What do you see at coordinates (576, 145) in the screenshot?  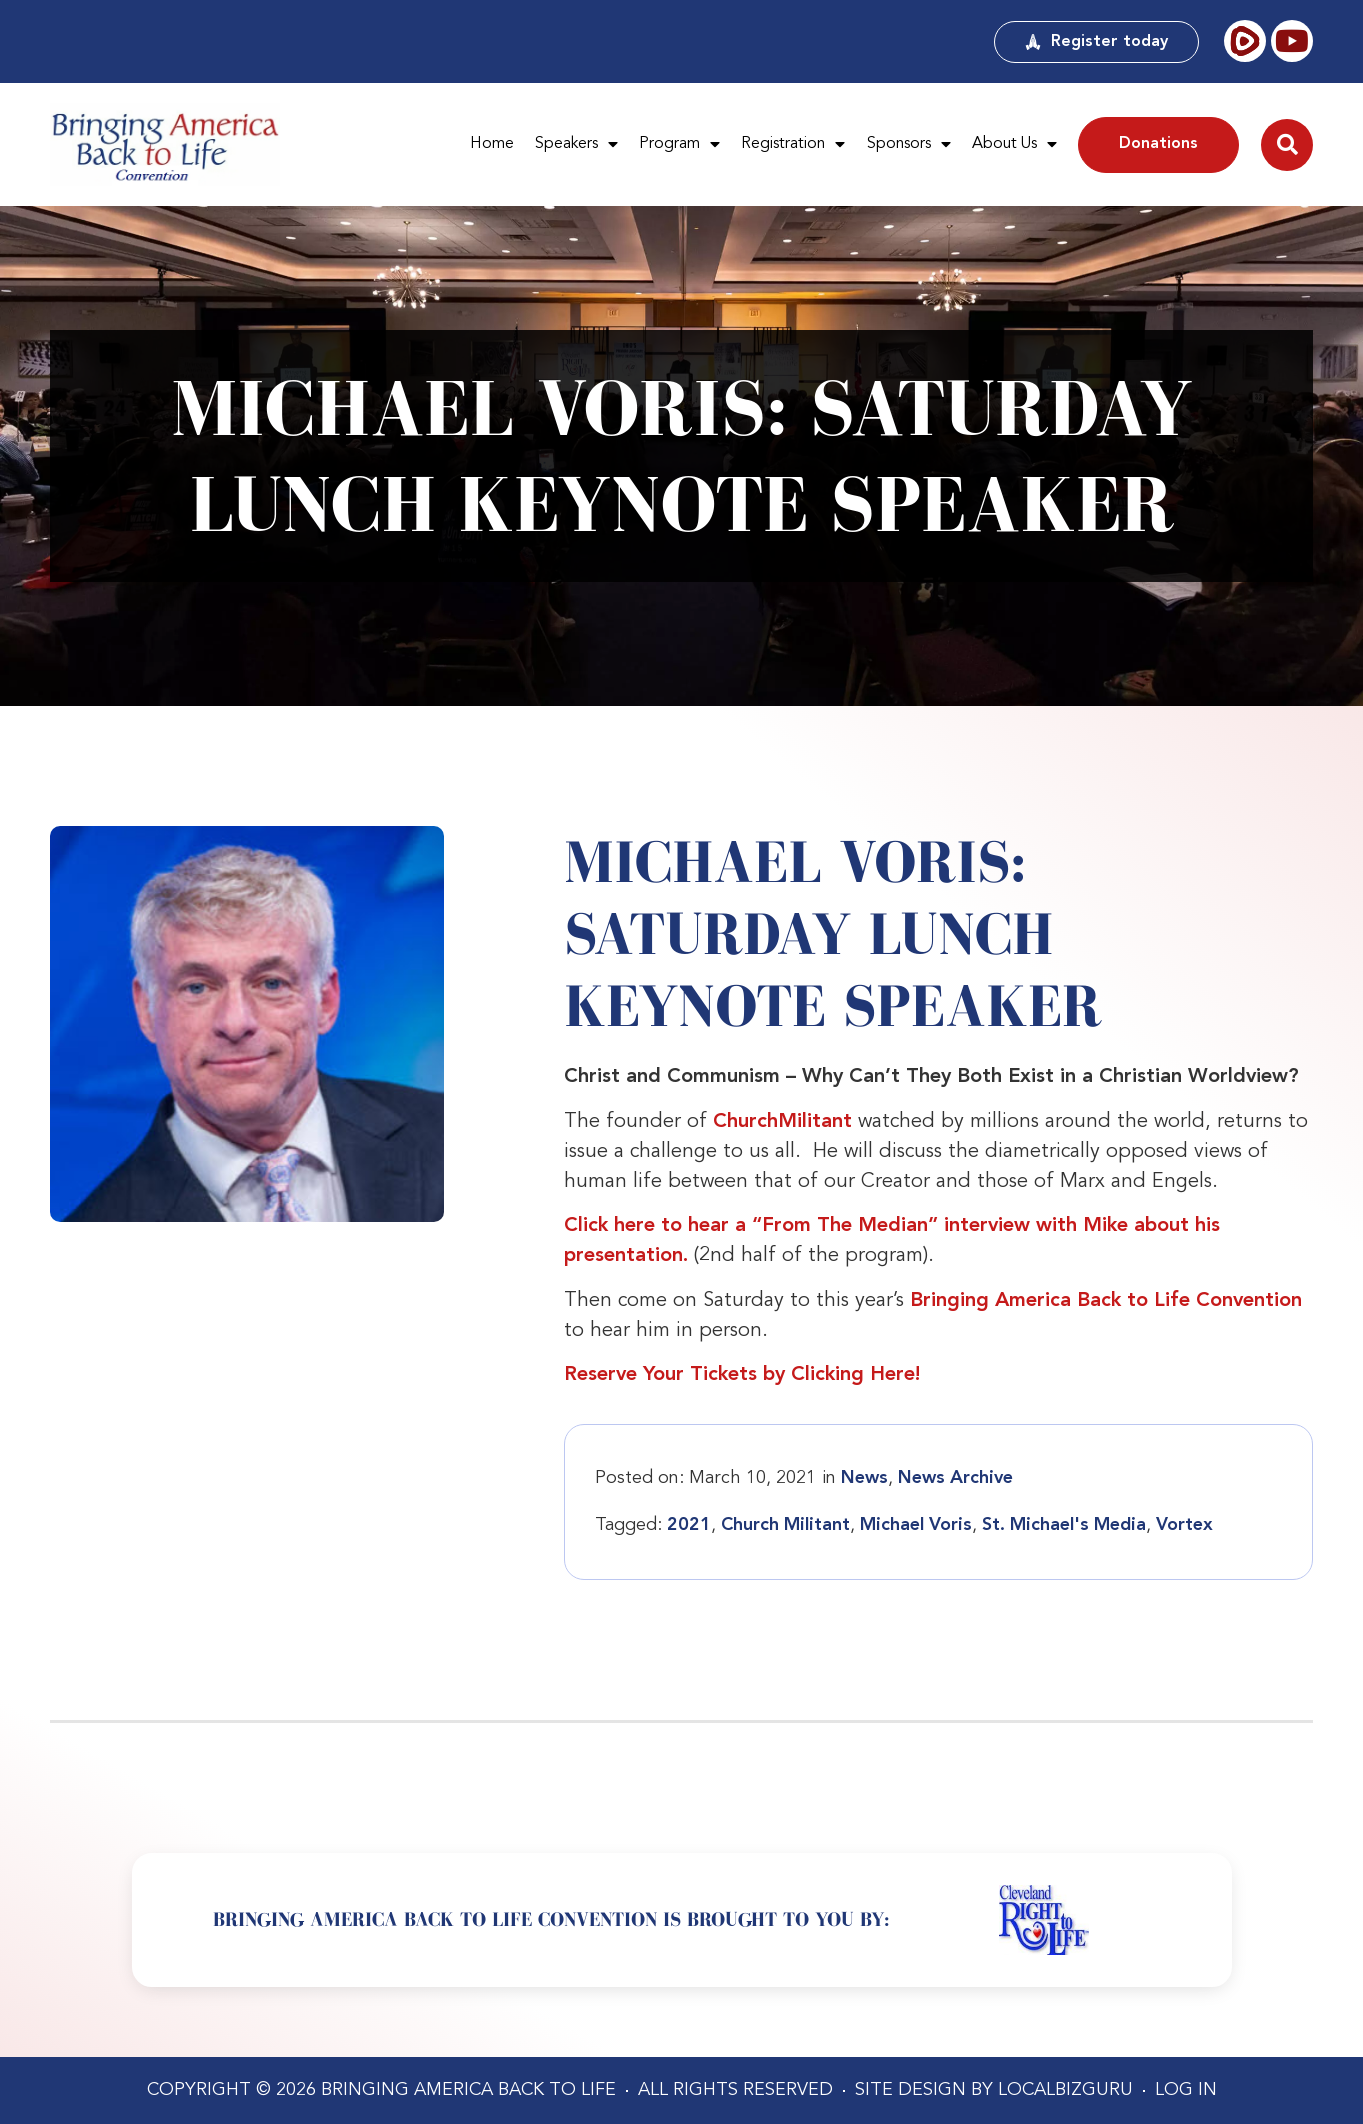 I see `Speakers` at bounding box center [576, 145].